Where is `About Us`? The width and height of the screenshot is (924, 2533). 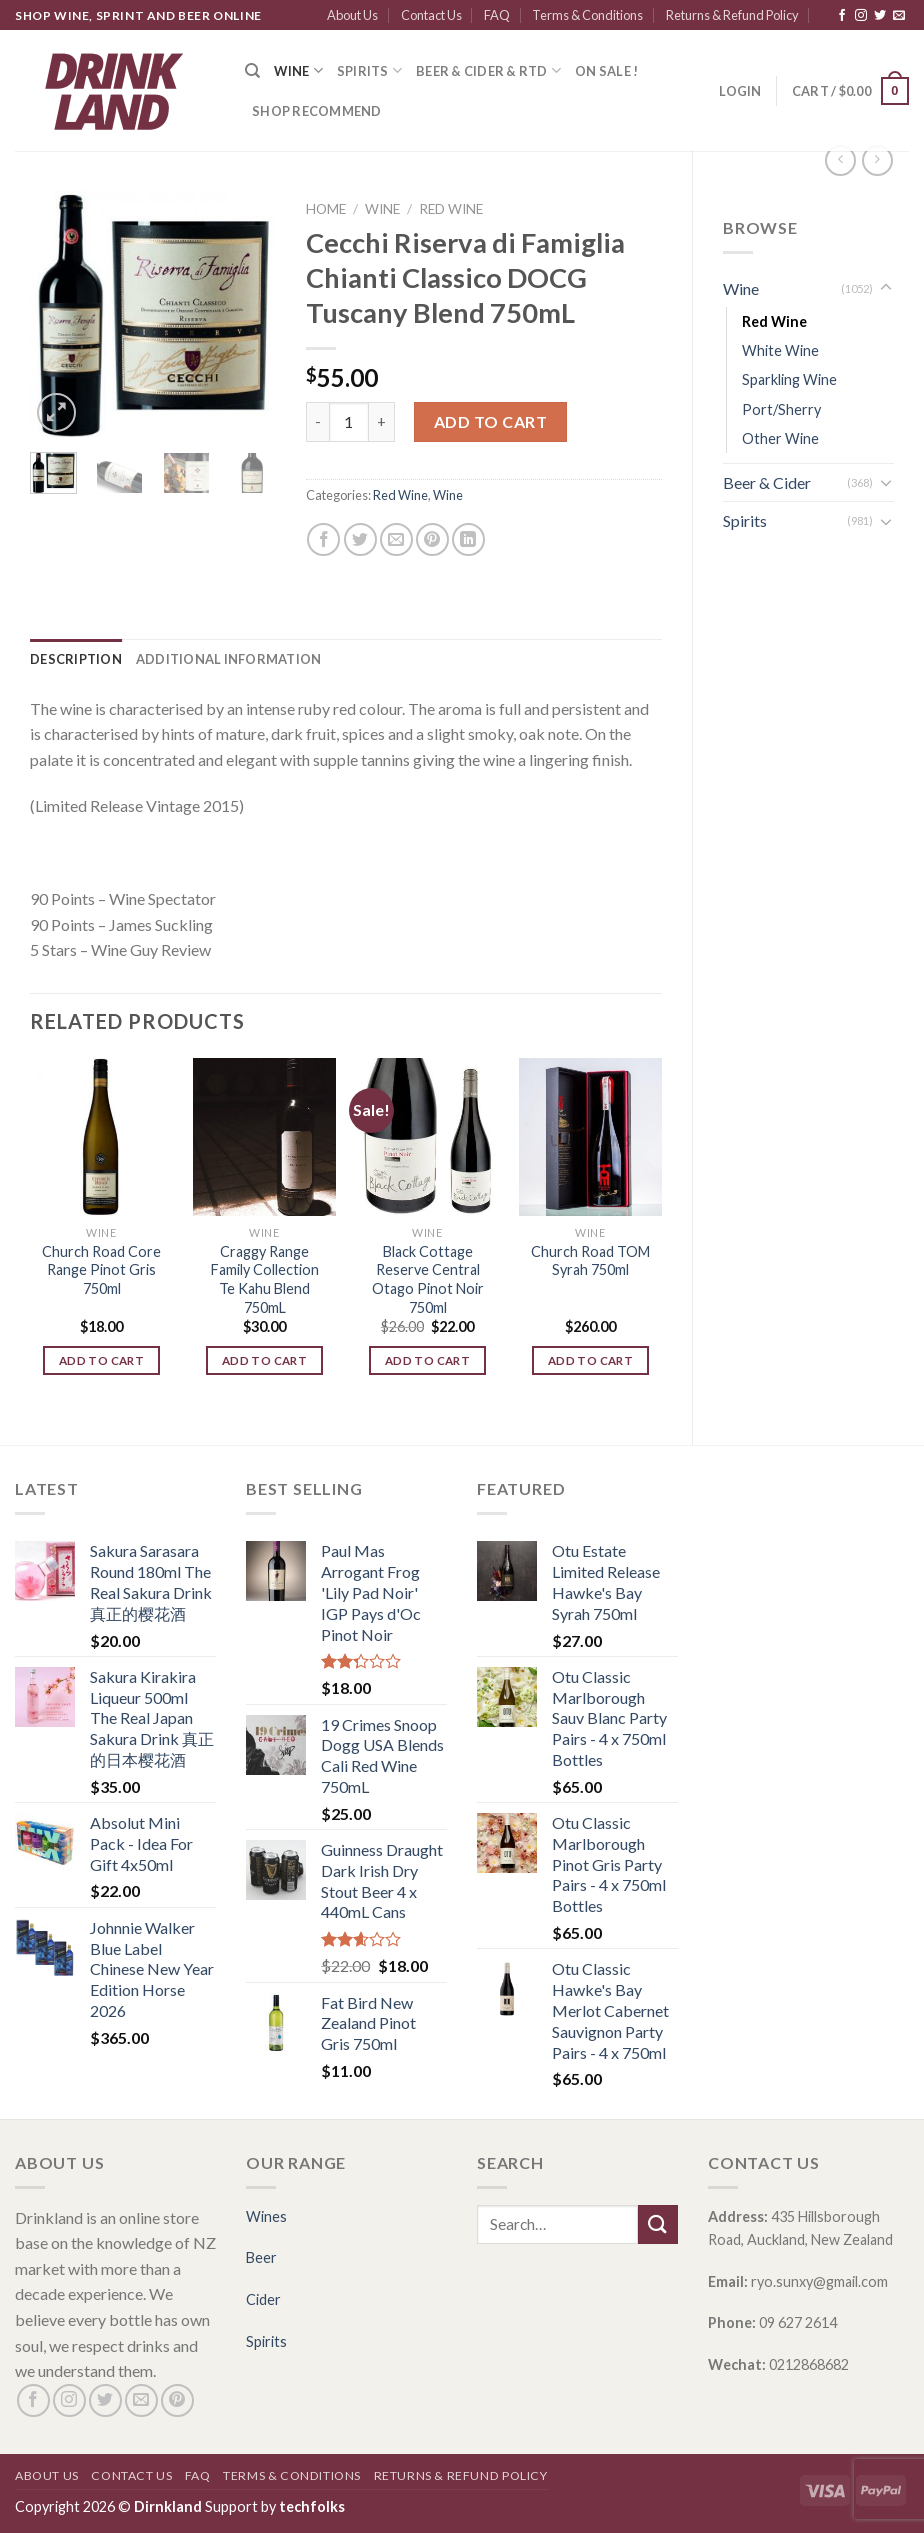 About Us is located at coordinates (352, 15).